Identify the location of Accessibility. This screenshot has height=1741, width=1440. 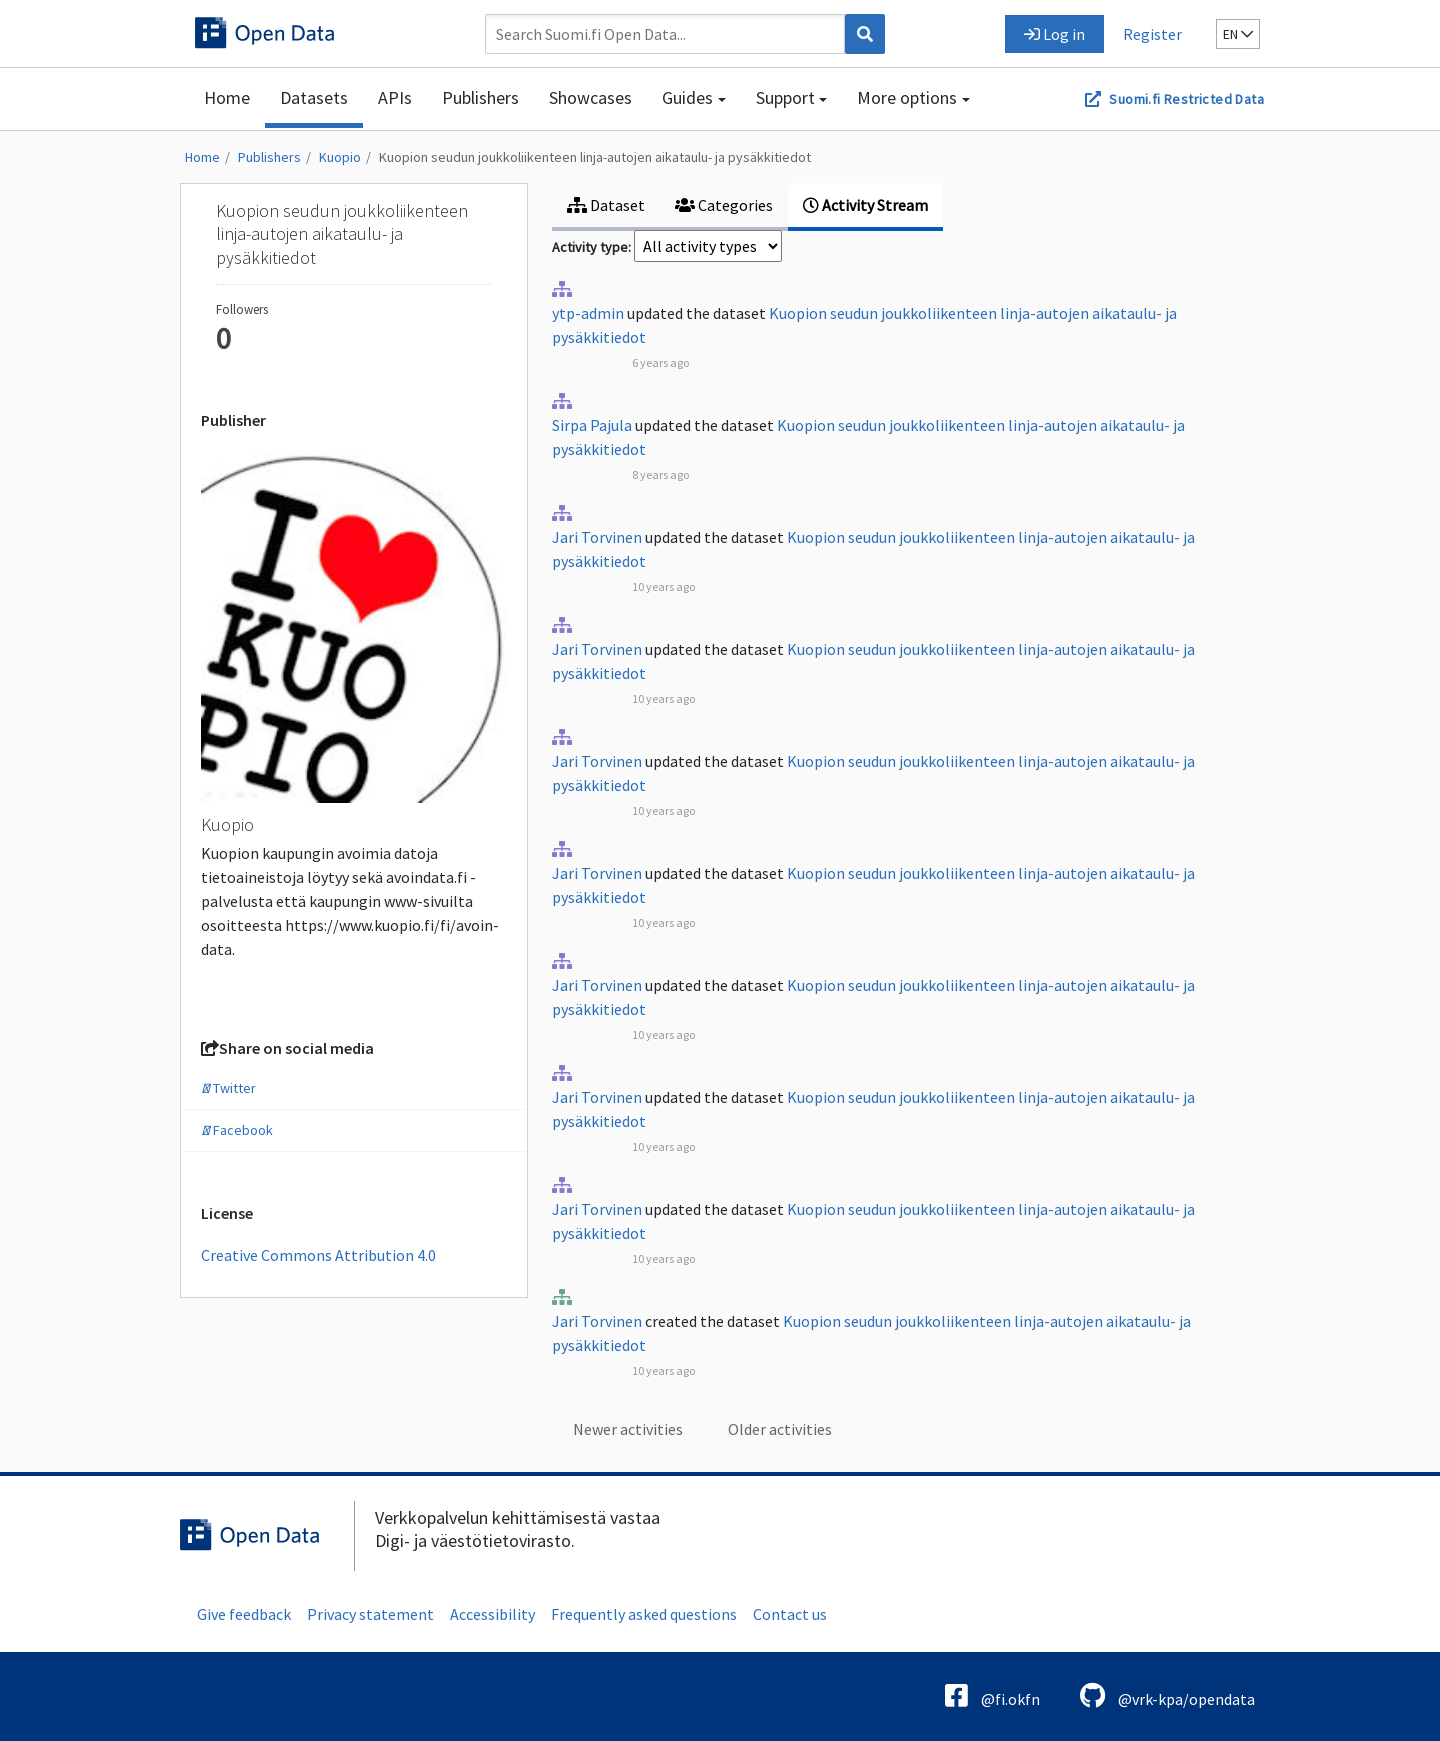
(492, 1614).